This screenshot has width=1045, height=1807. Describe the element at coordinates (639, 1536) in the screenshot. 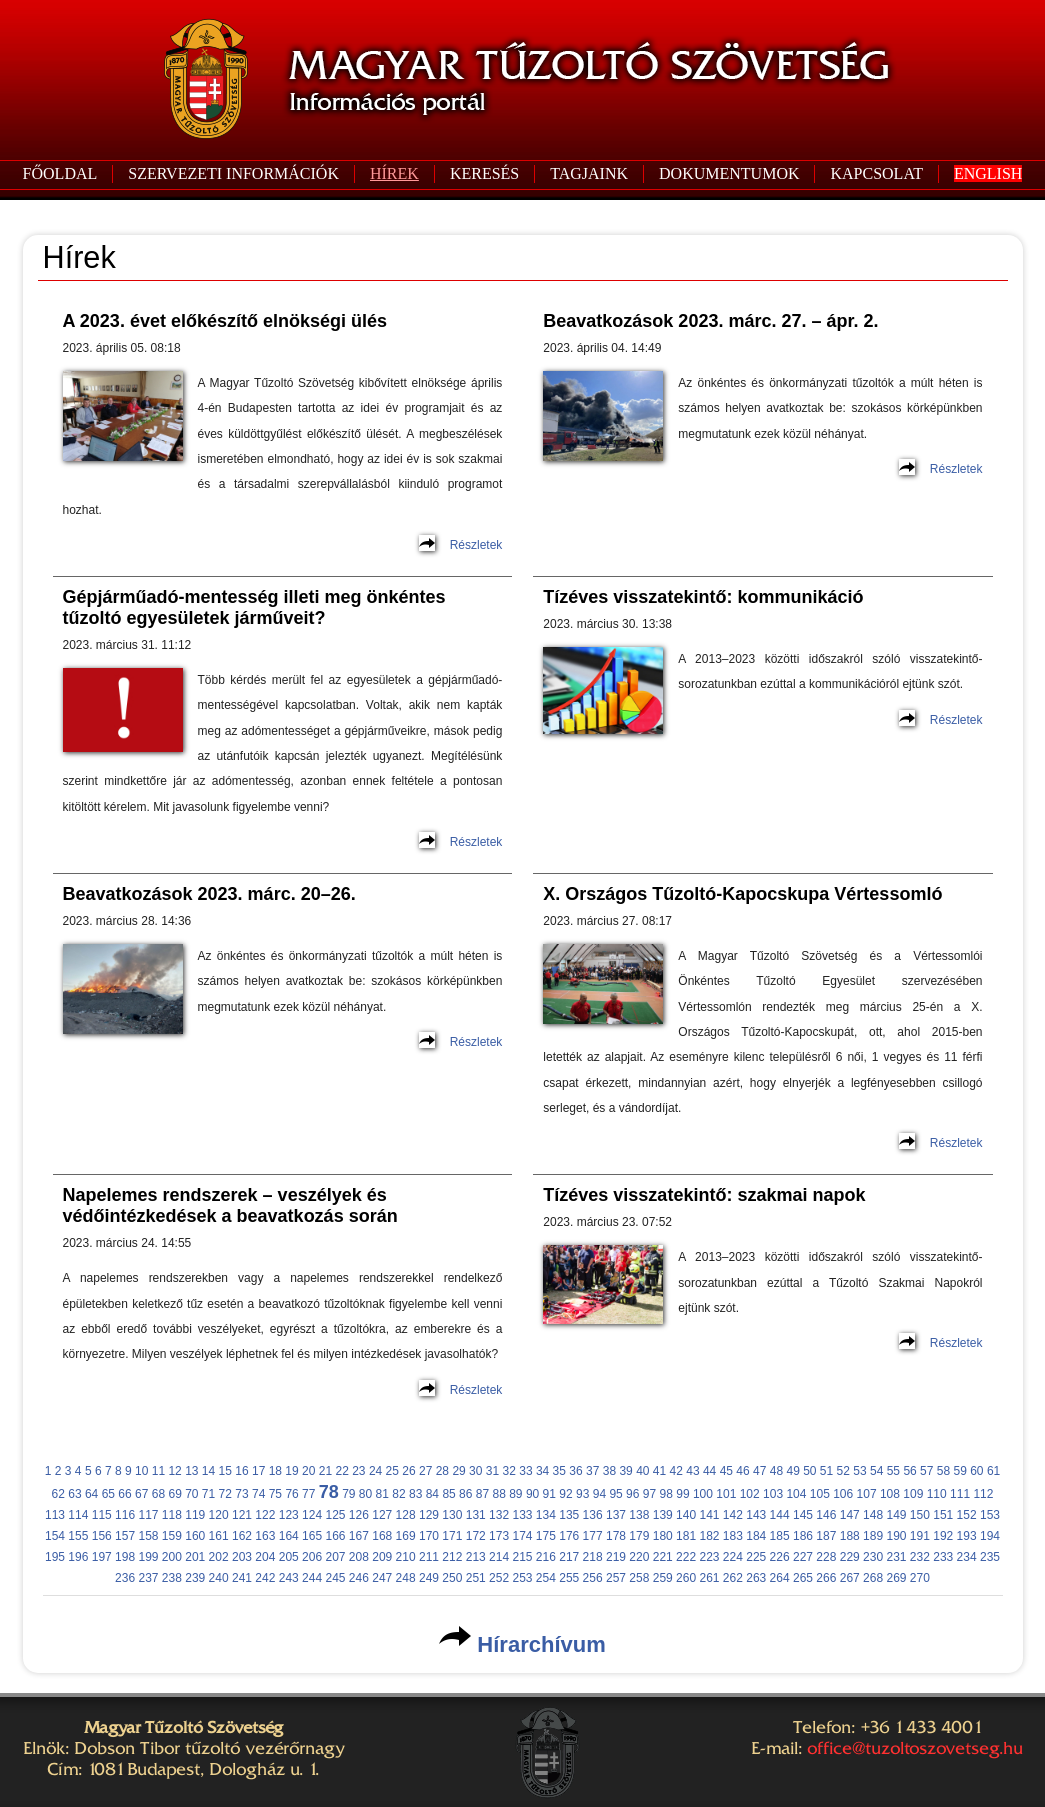

I see `179` at that location.